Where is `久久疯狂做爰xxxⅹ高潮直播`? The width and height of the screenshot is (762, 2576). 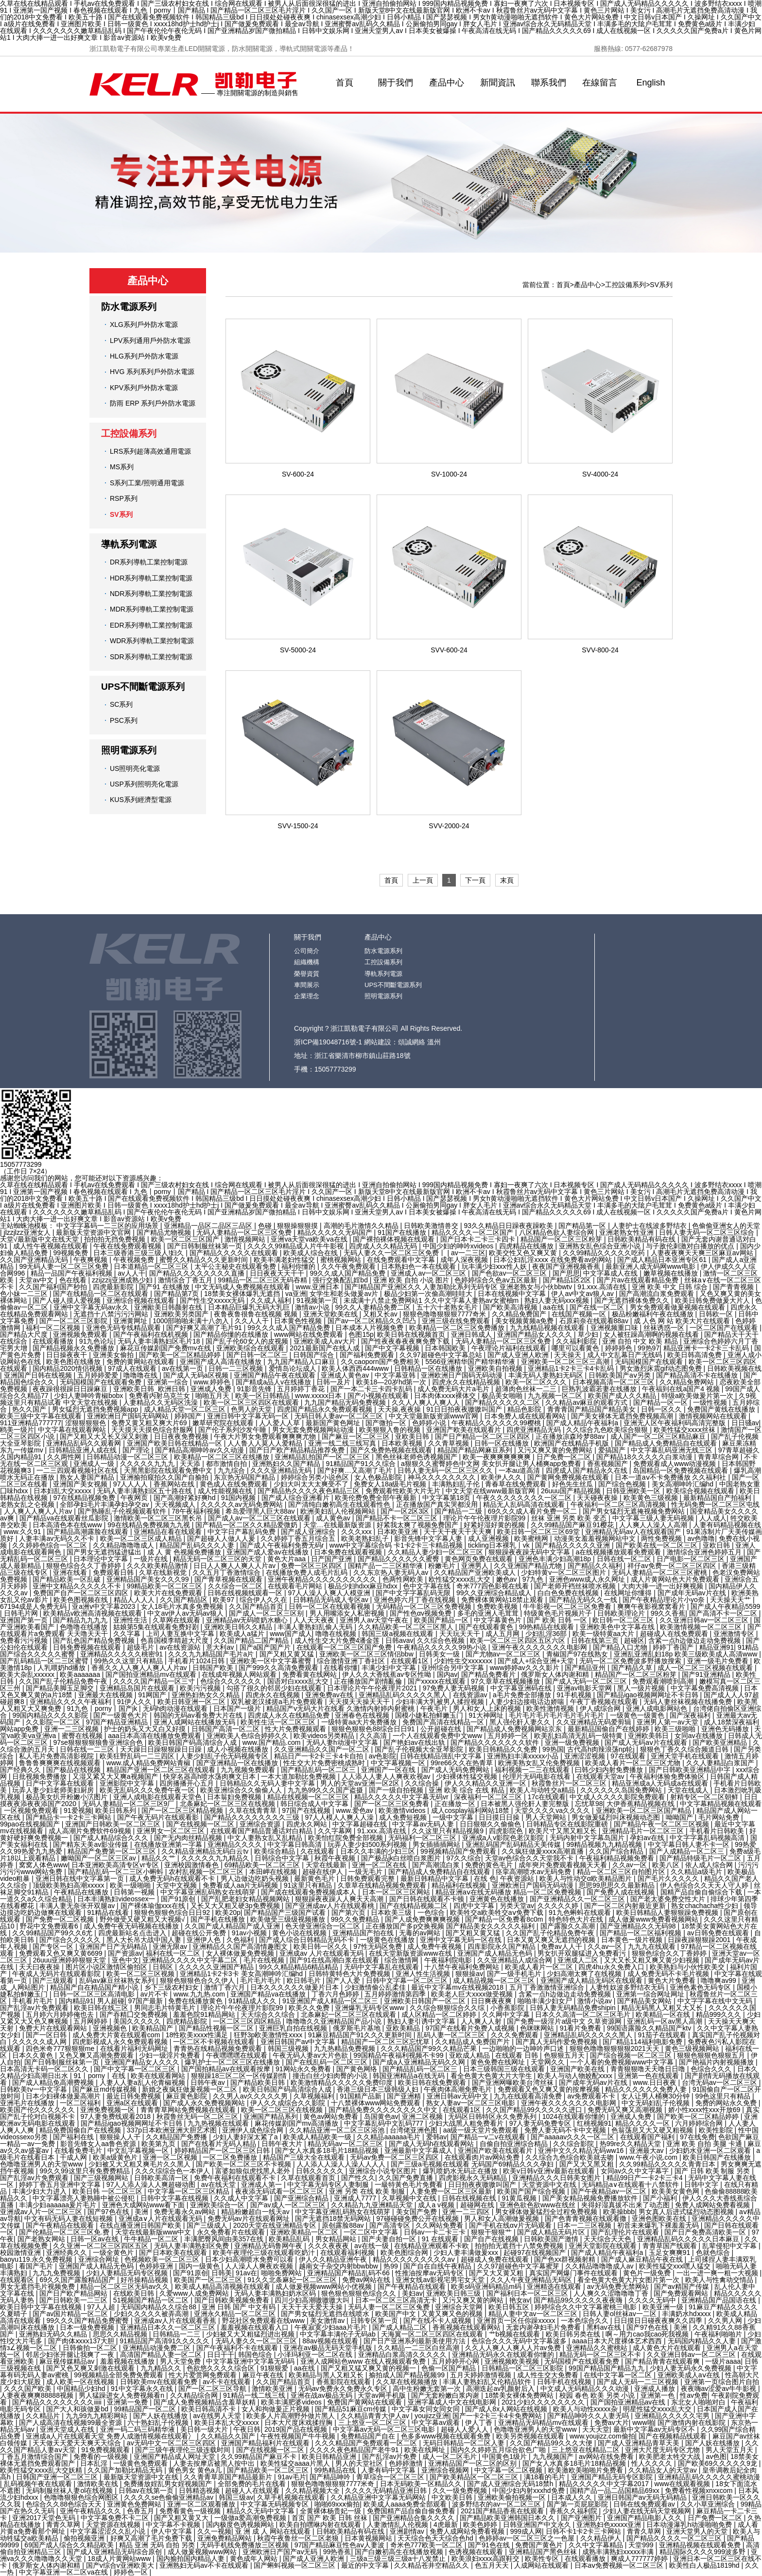
久久疯狂做爰xxxⅹ高潮直播 is located at coordinates (544, 1851).